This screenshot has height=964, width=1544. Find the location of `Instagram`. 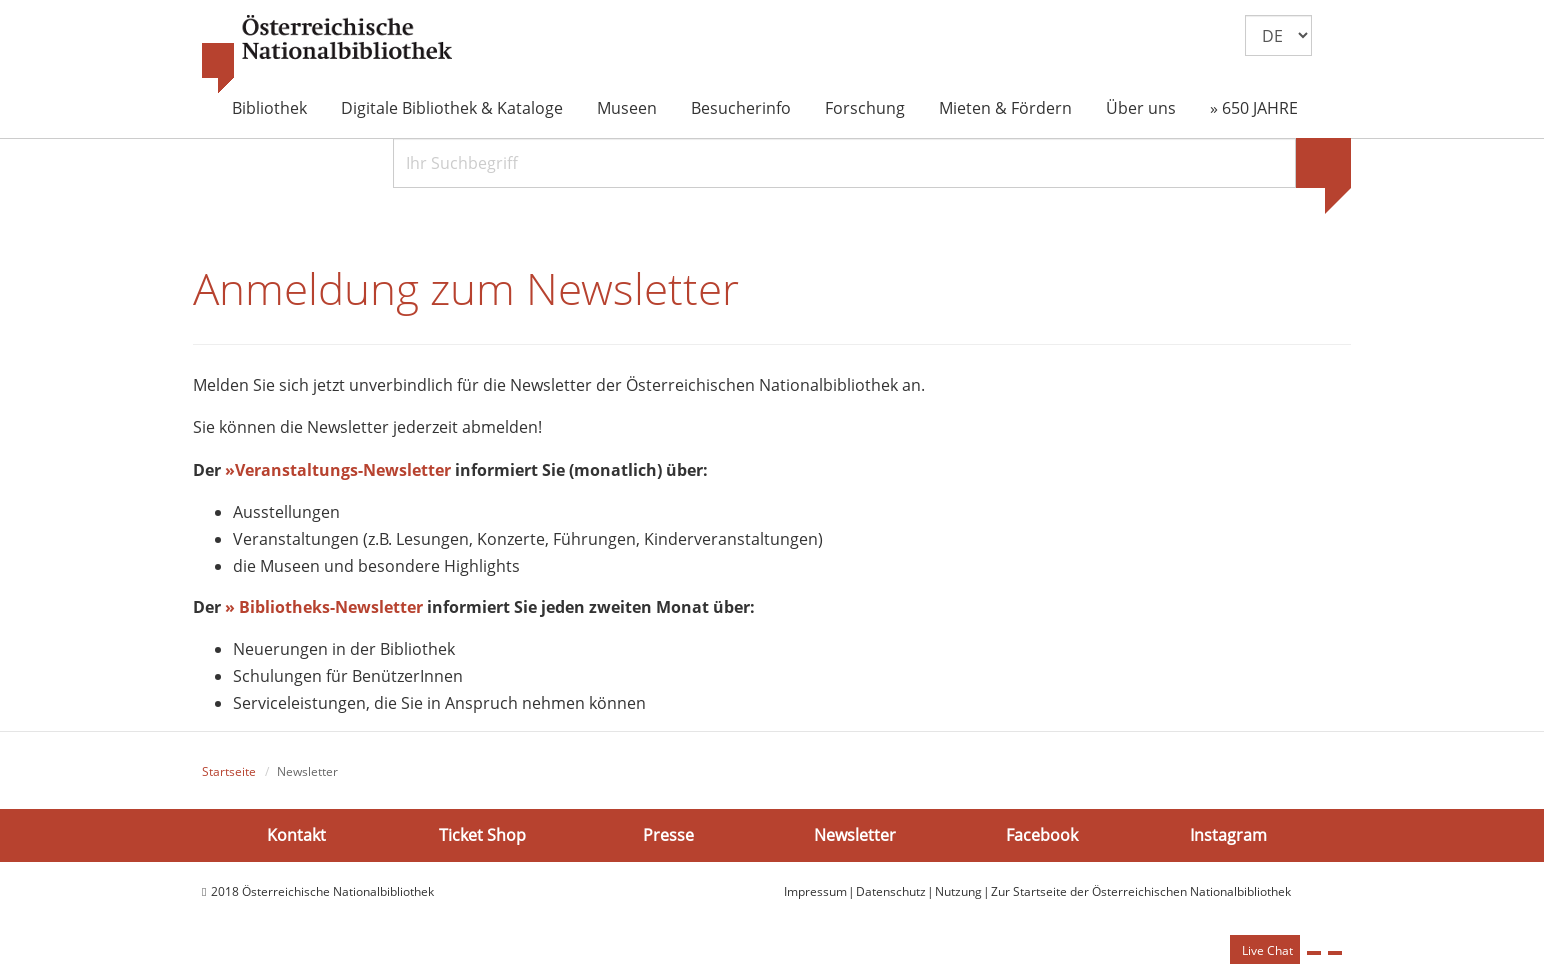

Instagram is located at coordinates (1228, 836).